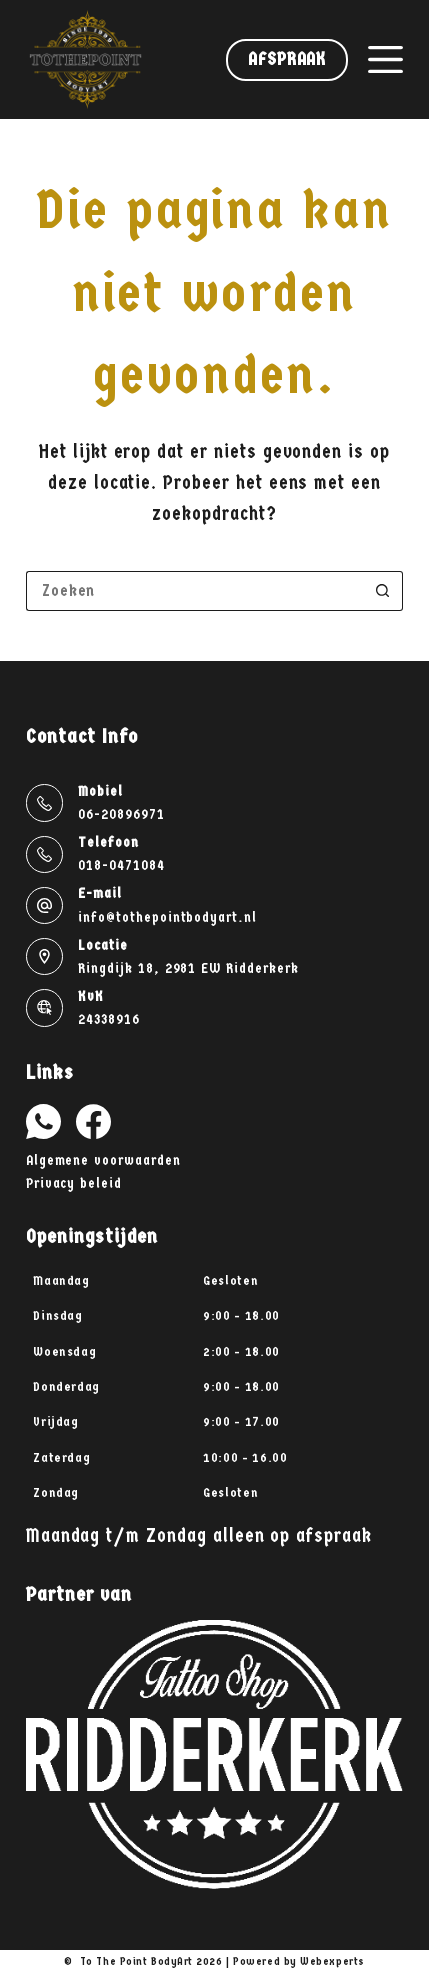 Image resolution: width=429 pixels, height=1974 pixels. I want to click on [WhatsApp], so click(43, 1121).